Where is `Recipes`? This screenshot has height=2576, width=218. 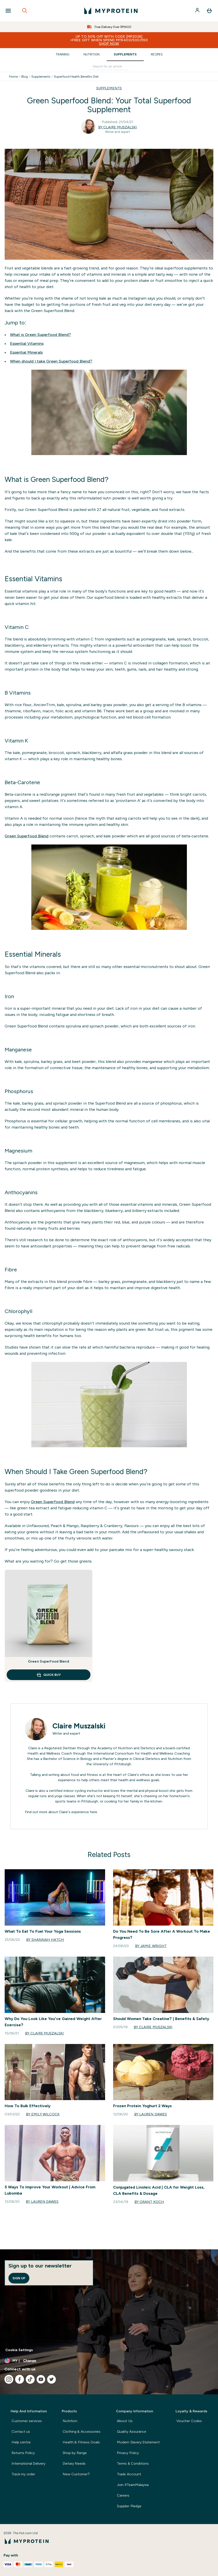 Recipes is located at coordinates (157, 54).